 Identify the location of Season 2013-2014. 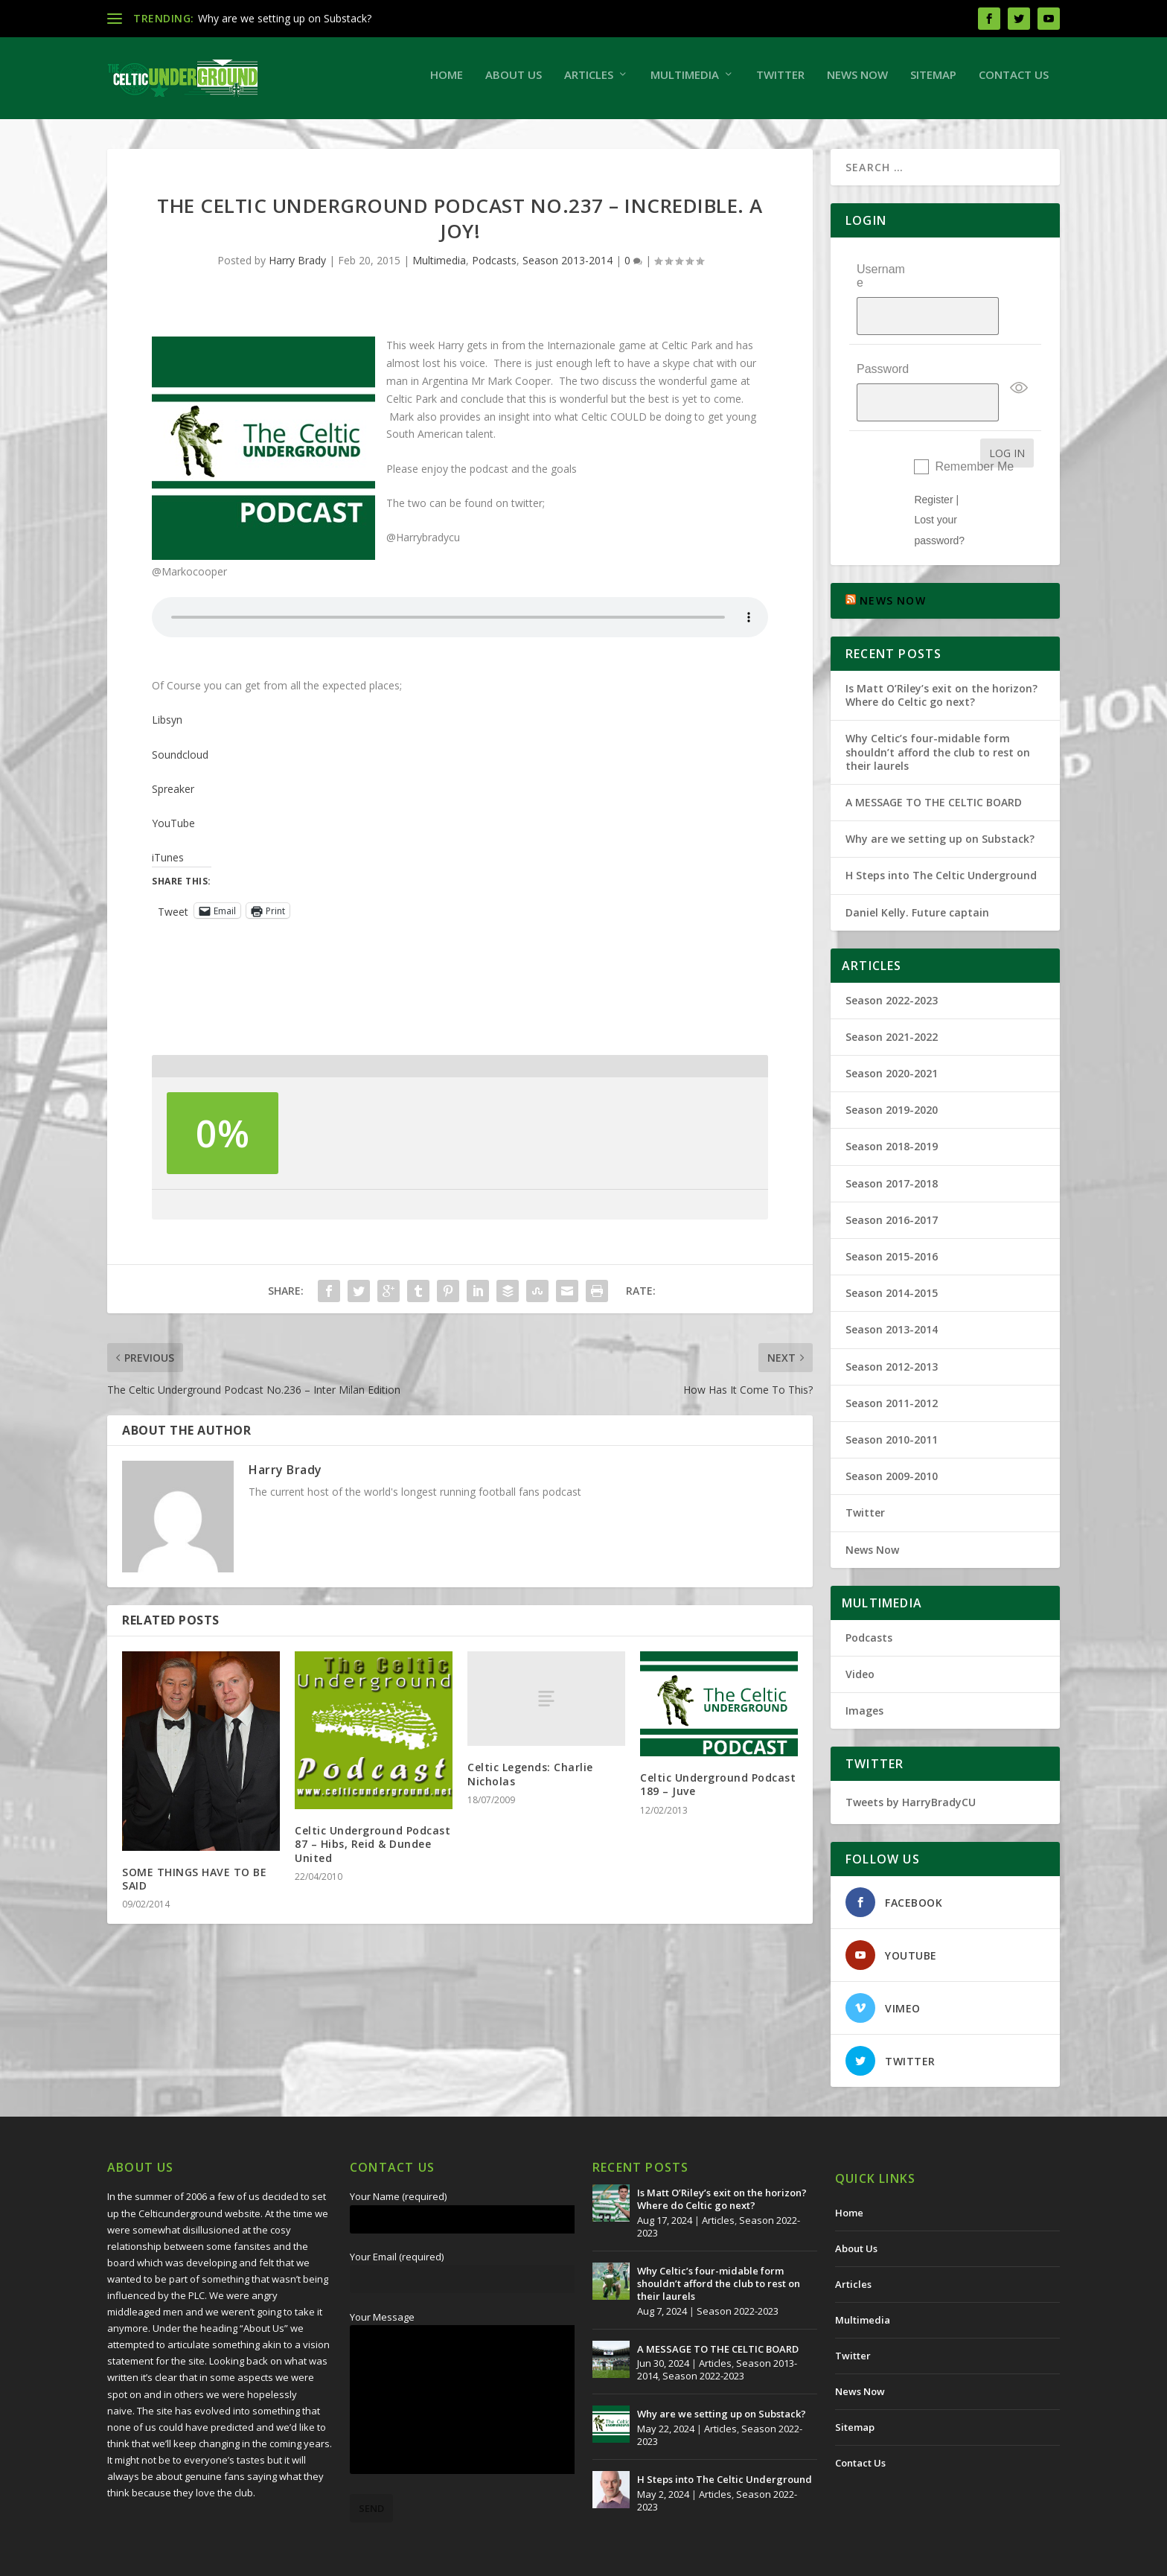
(567, 268).